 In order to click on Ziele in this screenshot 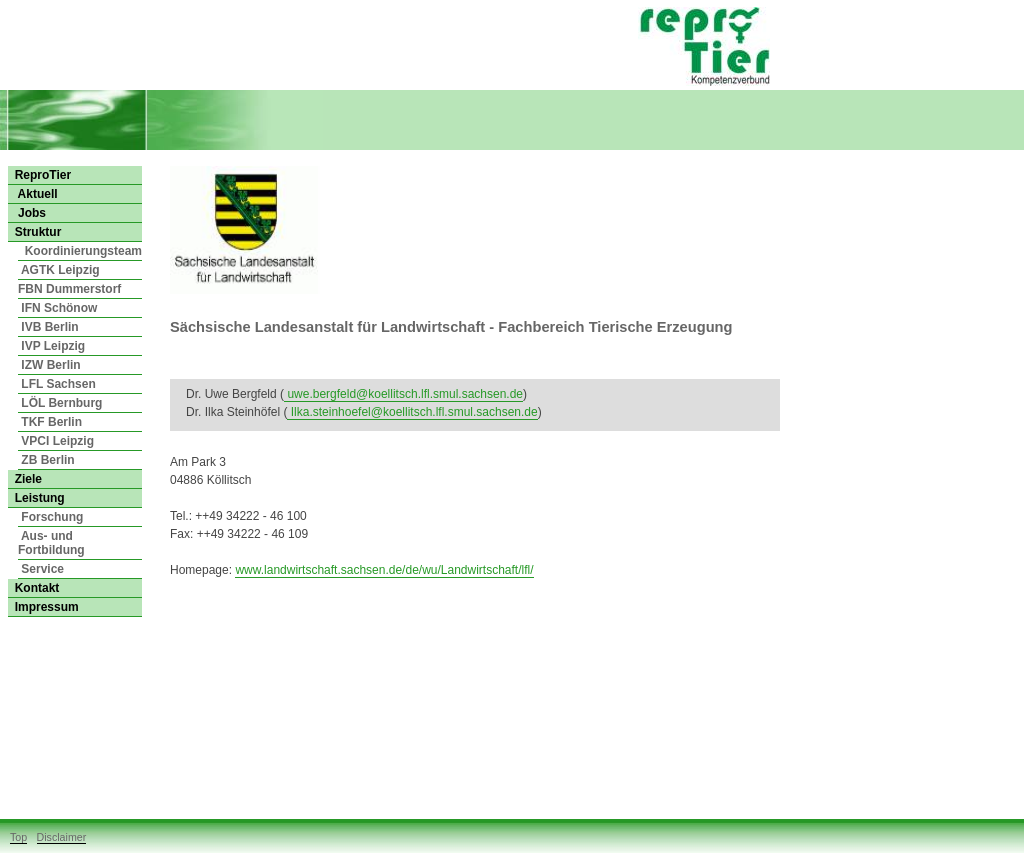, I will do `click(25, 479)`.